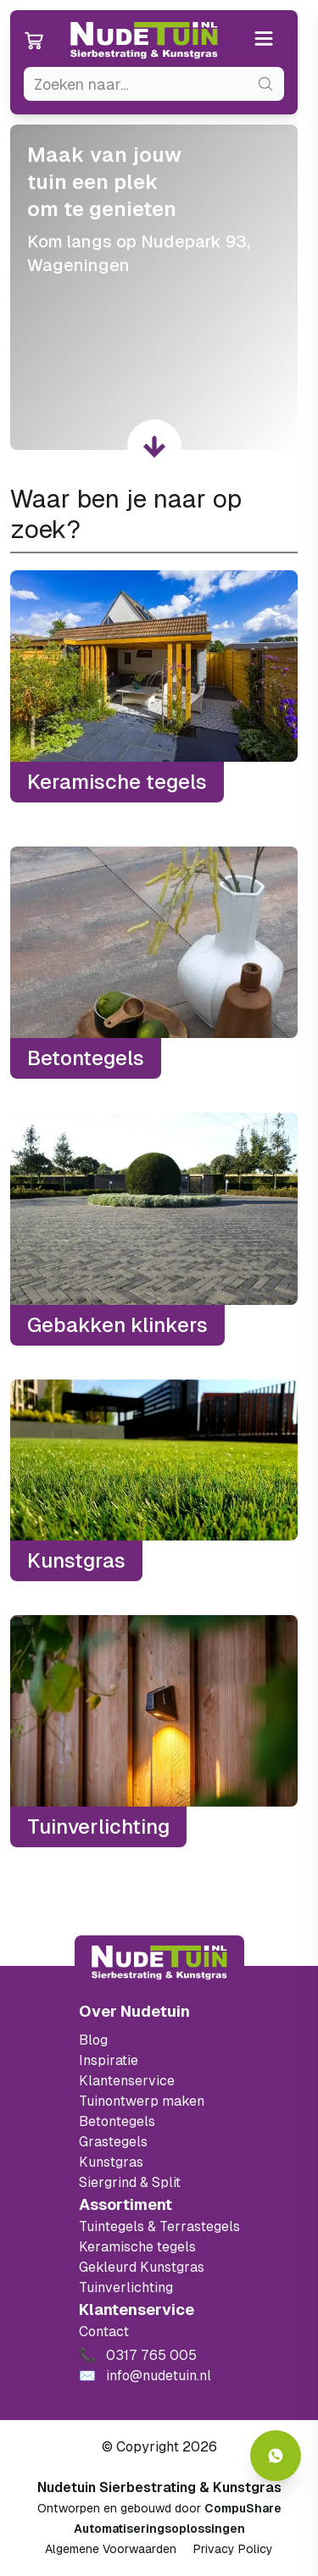 Image resolution: width=318 pixels, height=2576 pixels. I want to click on Keramische tegels [Ga naar de keramische tegels], so click(137, 2247).